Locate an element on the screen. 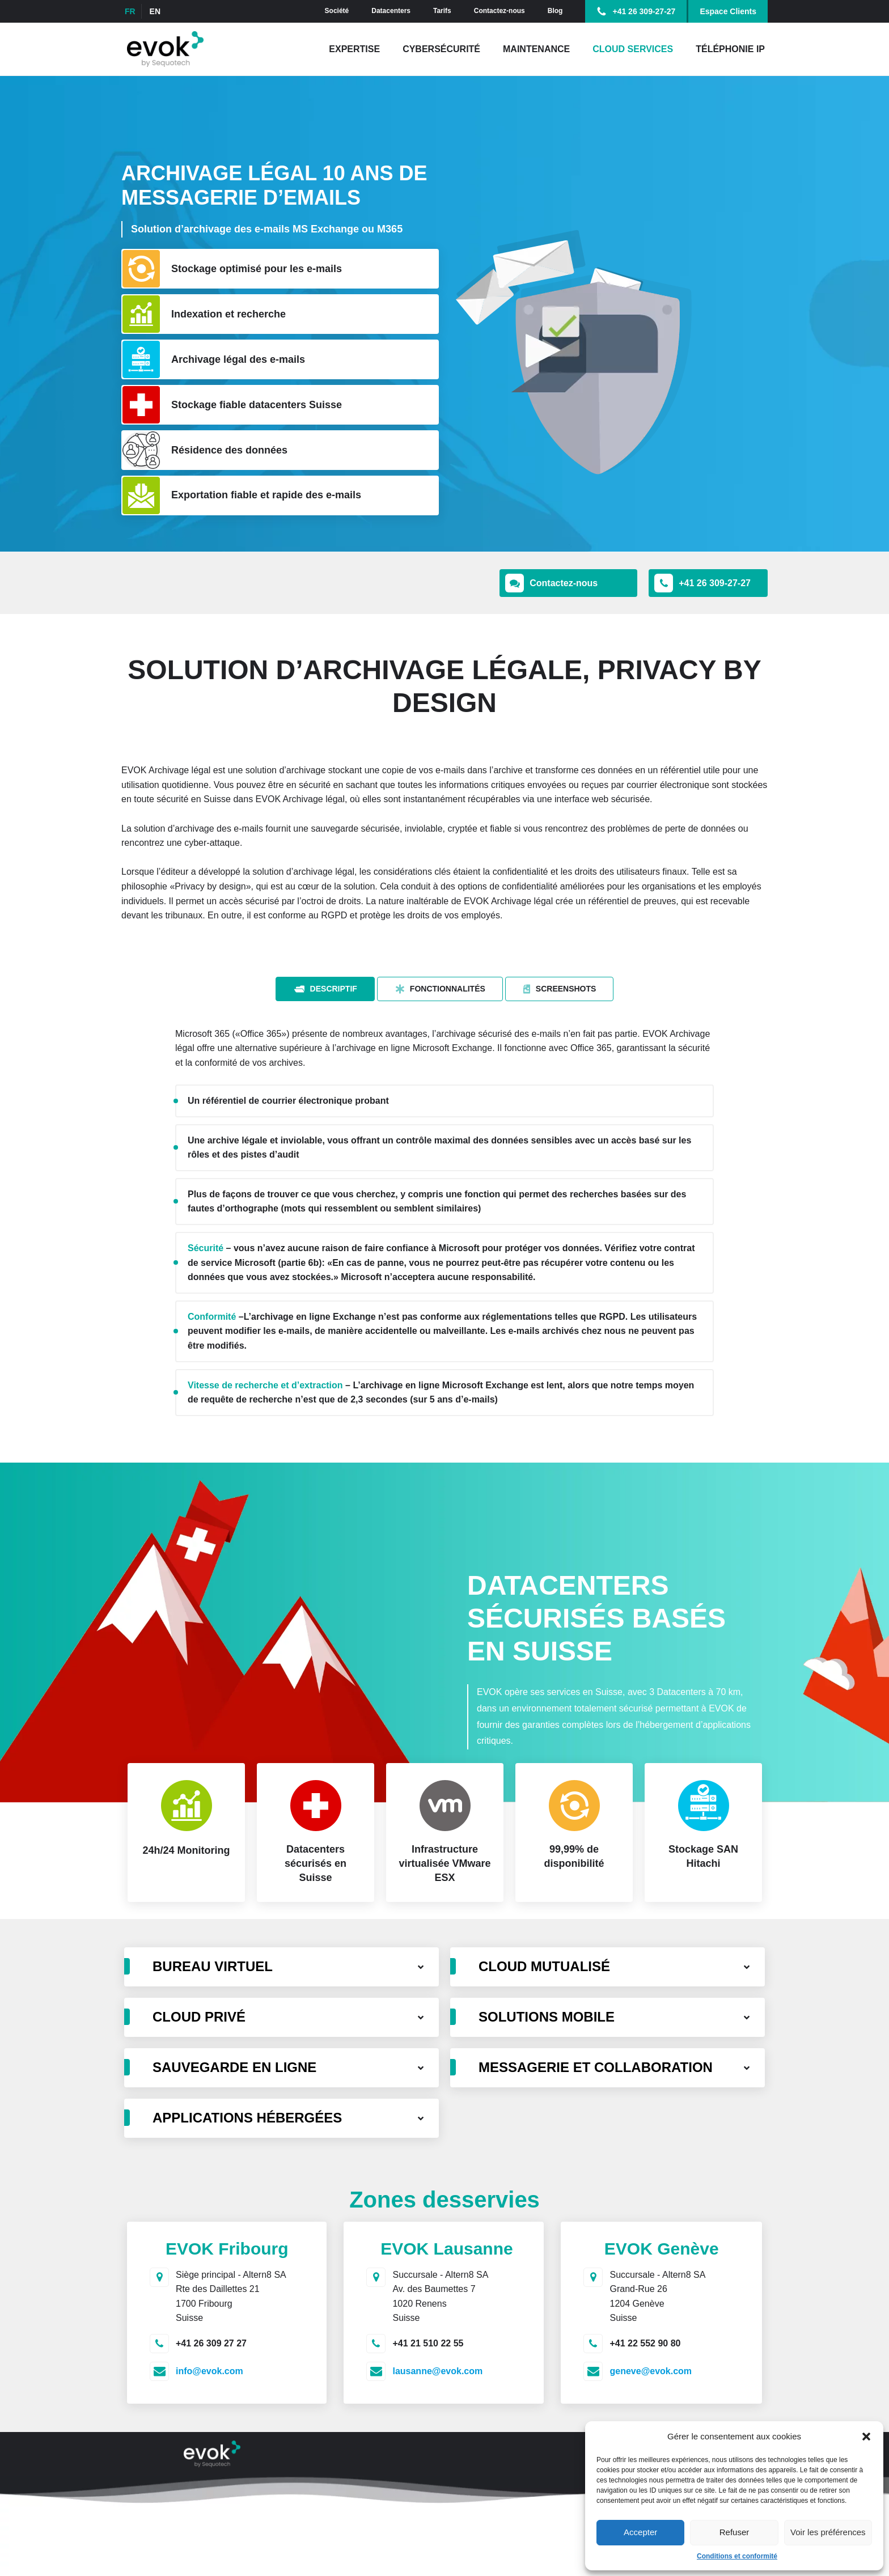  Datacenters is located at coordinates (390, 11).